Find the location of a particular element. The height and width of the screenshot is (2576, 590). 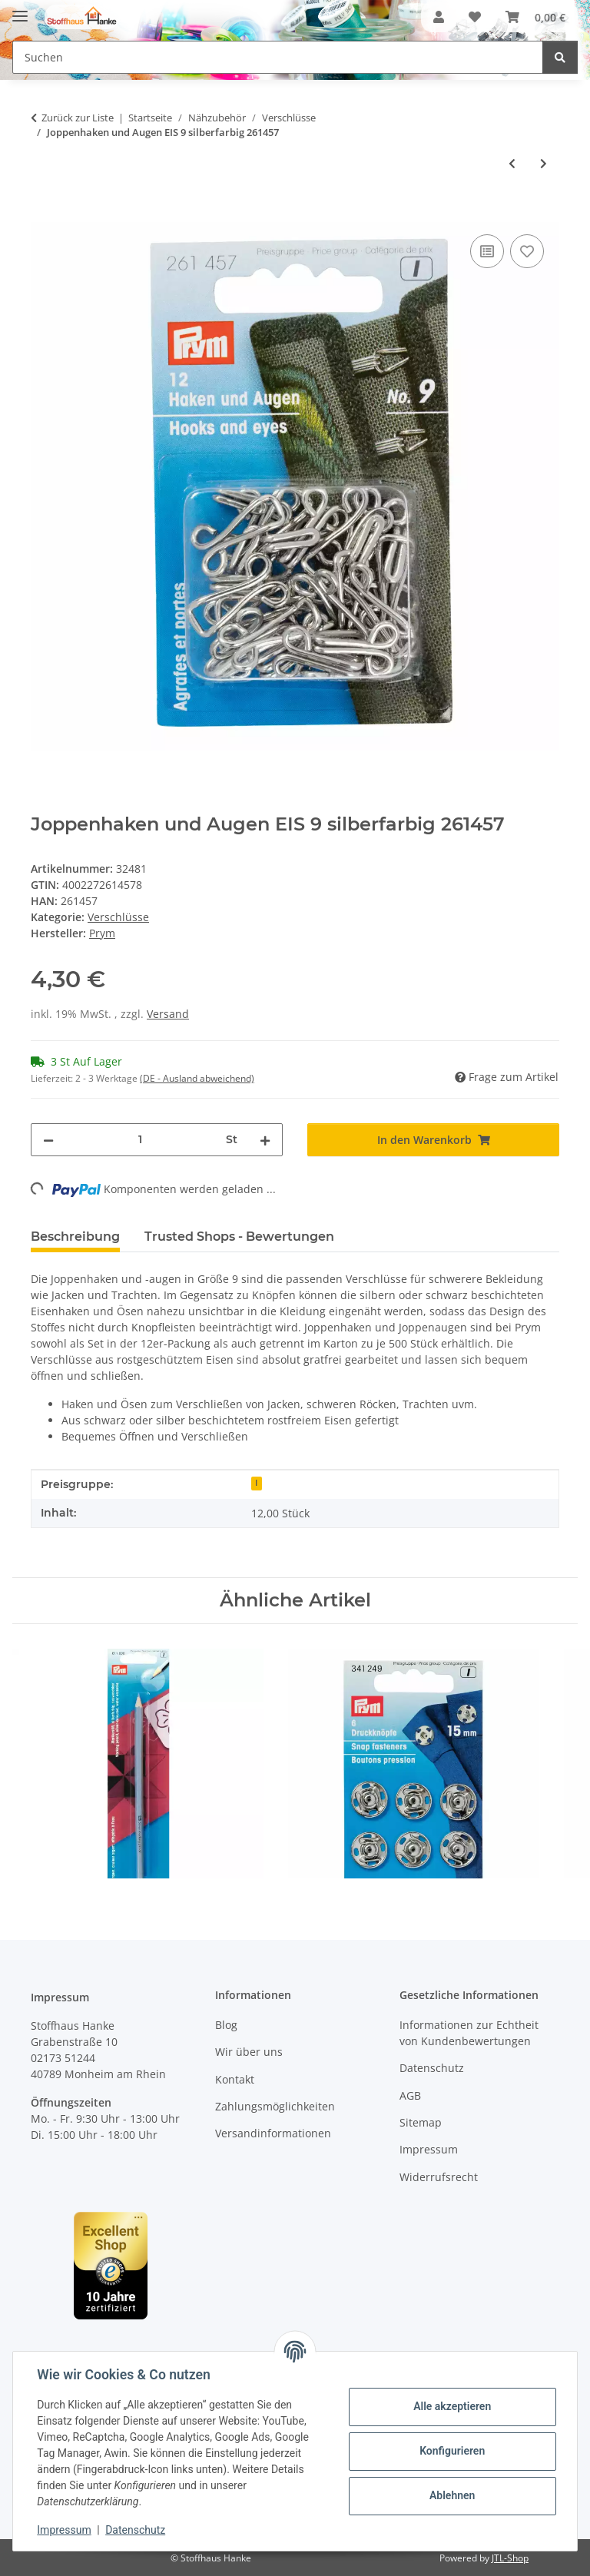

[button] is located at coordinates (438, 17).